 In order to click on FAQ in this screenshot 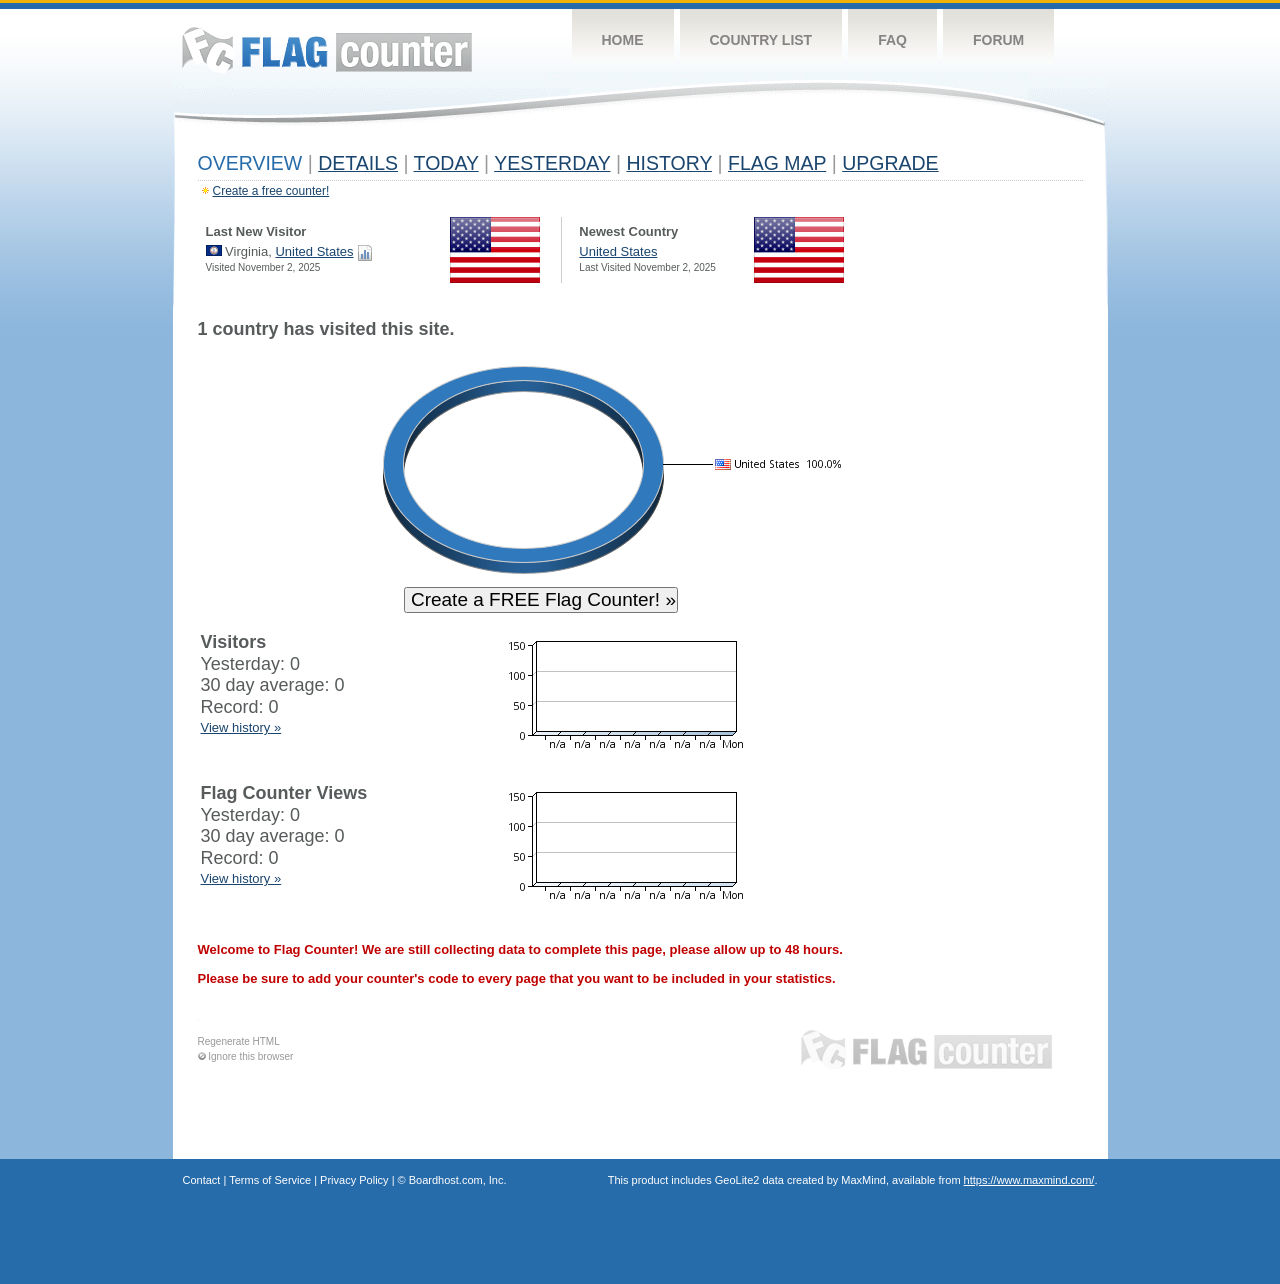, I will do `click(892, 40)`.